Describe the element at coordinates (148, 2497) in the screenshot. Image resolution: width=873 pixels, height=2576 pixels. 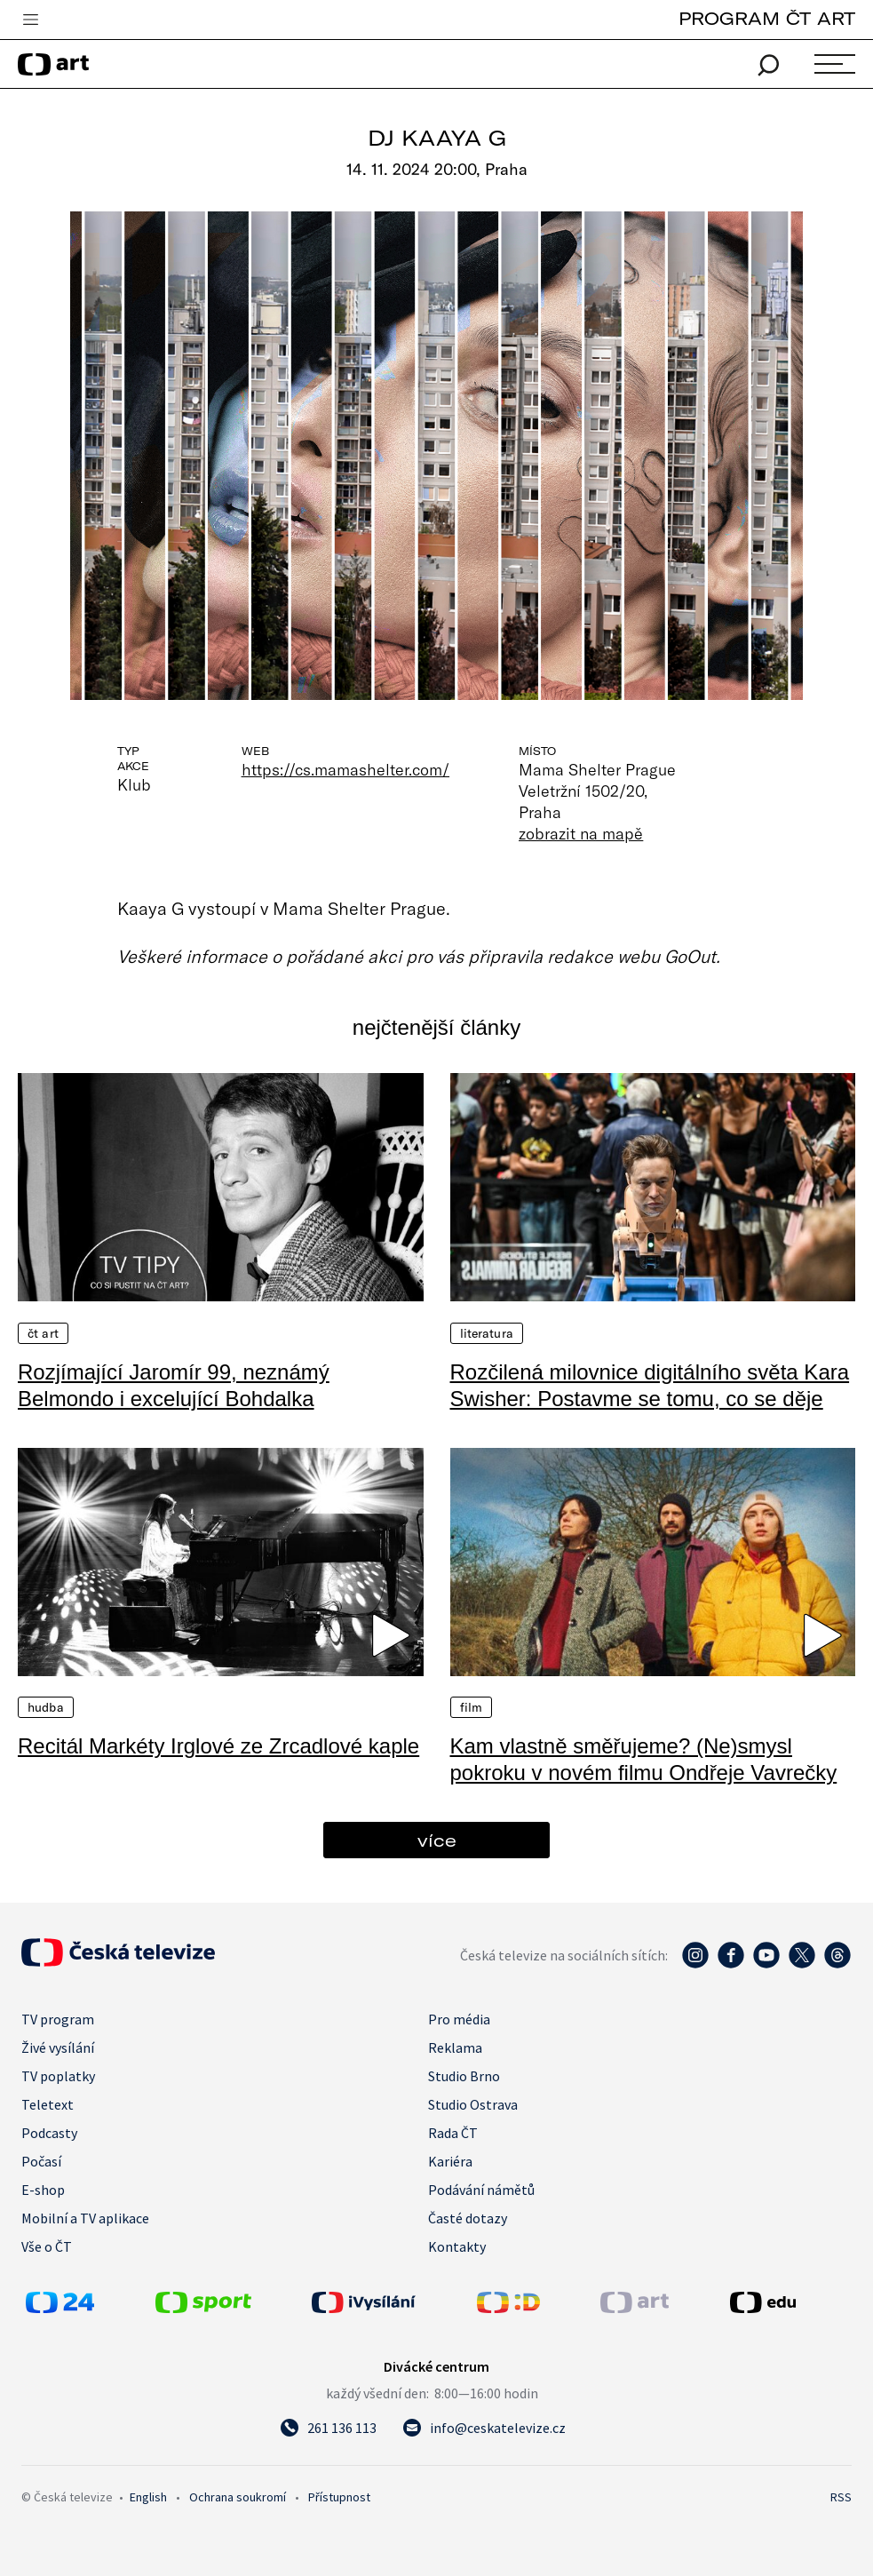
I see `English` at that location.